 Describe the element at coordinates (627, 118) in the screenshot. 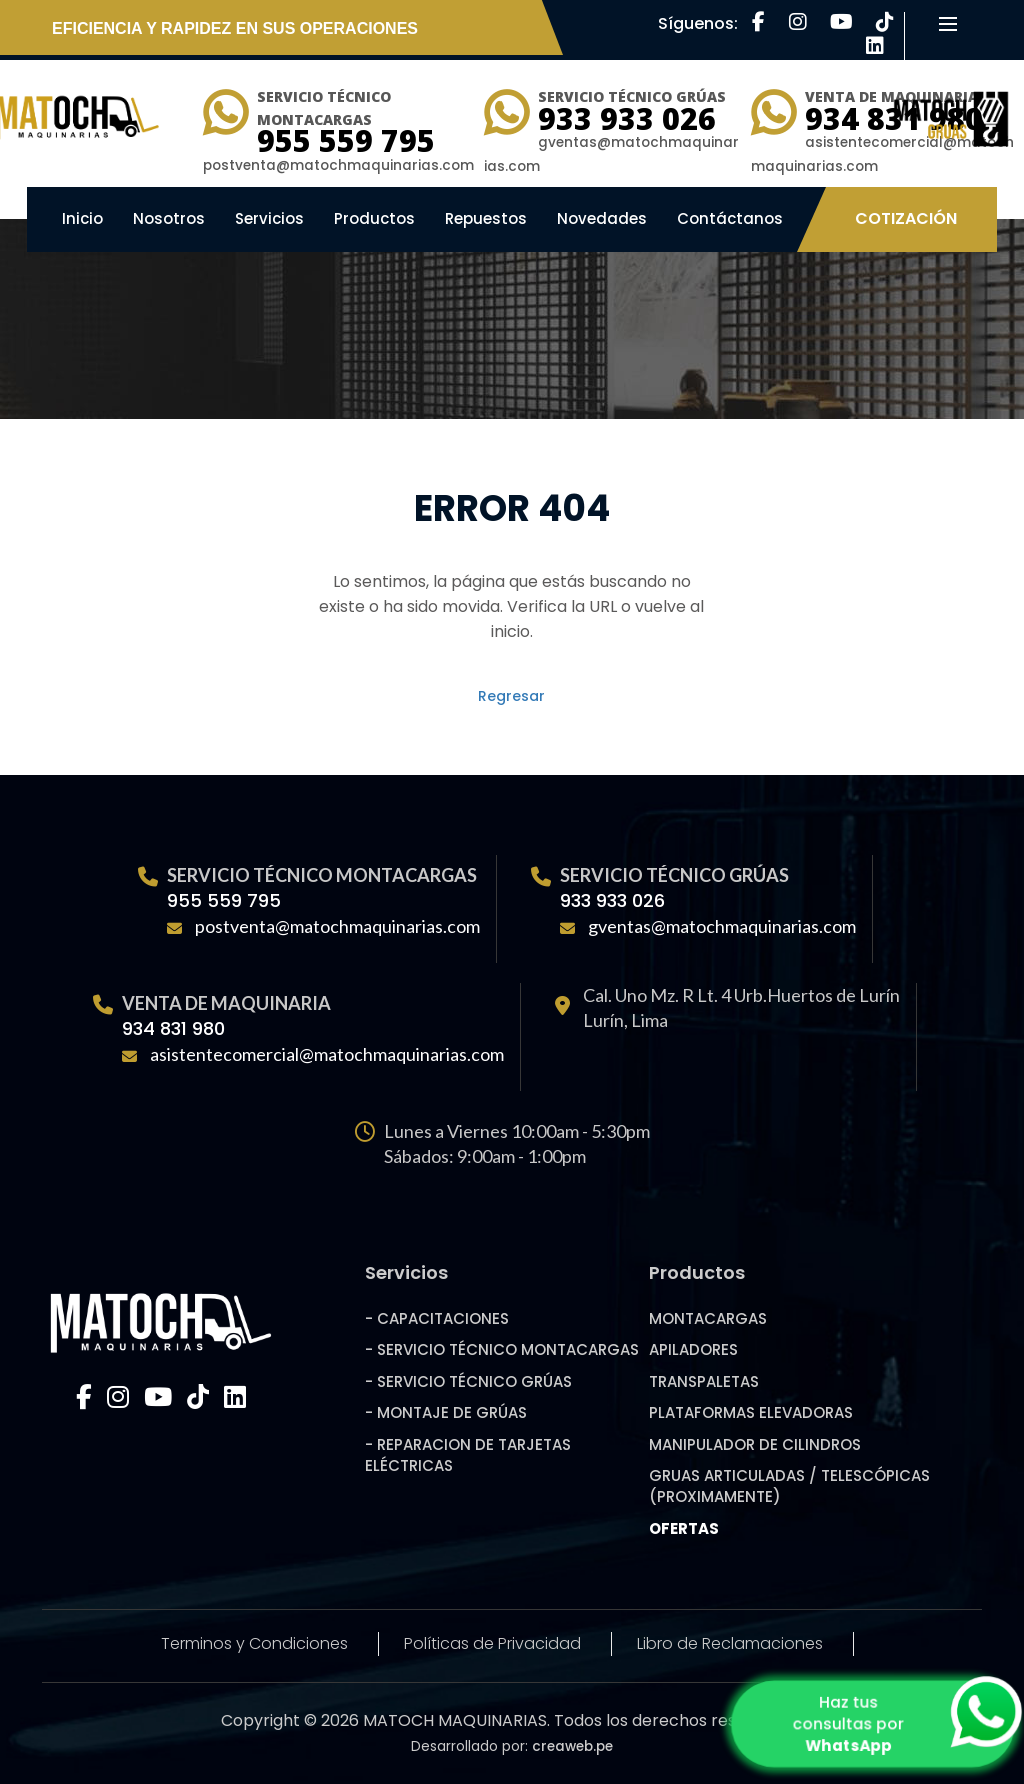

I see `933 933 026` at that location.